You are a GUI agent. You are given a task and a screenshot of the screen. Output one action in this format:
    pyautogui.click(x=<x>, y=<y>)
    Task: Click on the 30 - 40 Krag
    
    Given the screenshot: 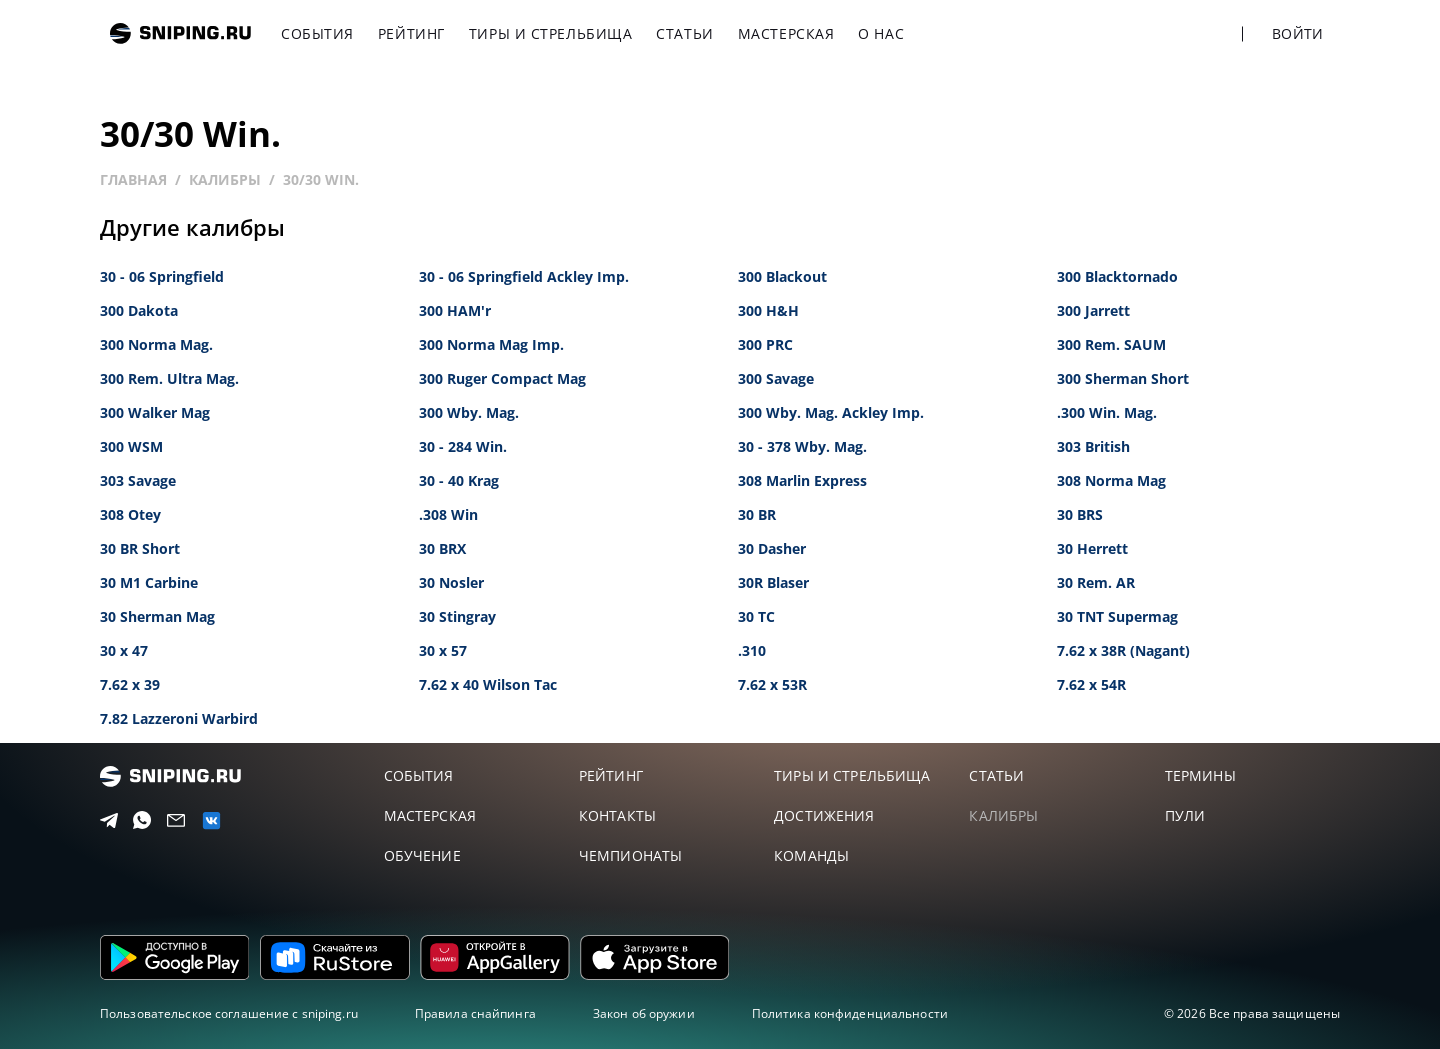 What is the action you would take?
    pyautogui.click(x=459, y=480)
    